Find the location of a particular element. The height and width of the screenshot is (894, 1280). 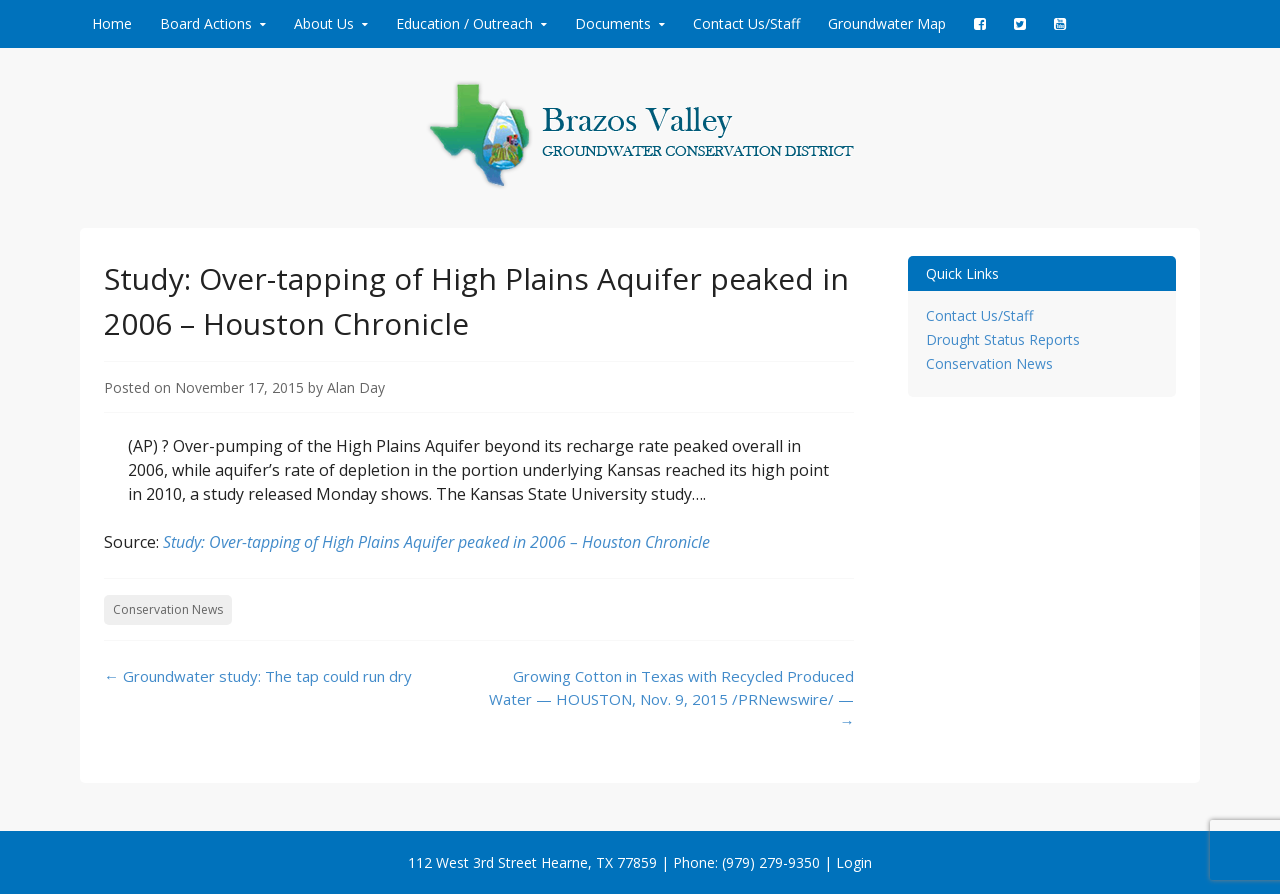

Contact Us/Staff is located at coordinates (746, 23).